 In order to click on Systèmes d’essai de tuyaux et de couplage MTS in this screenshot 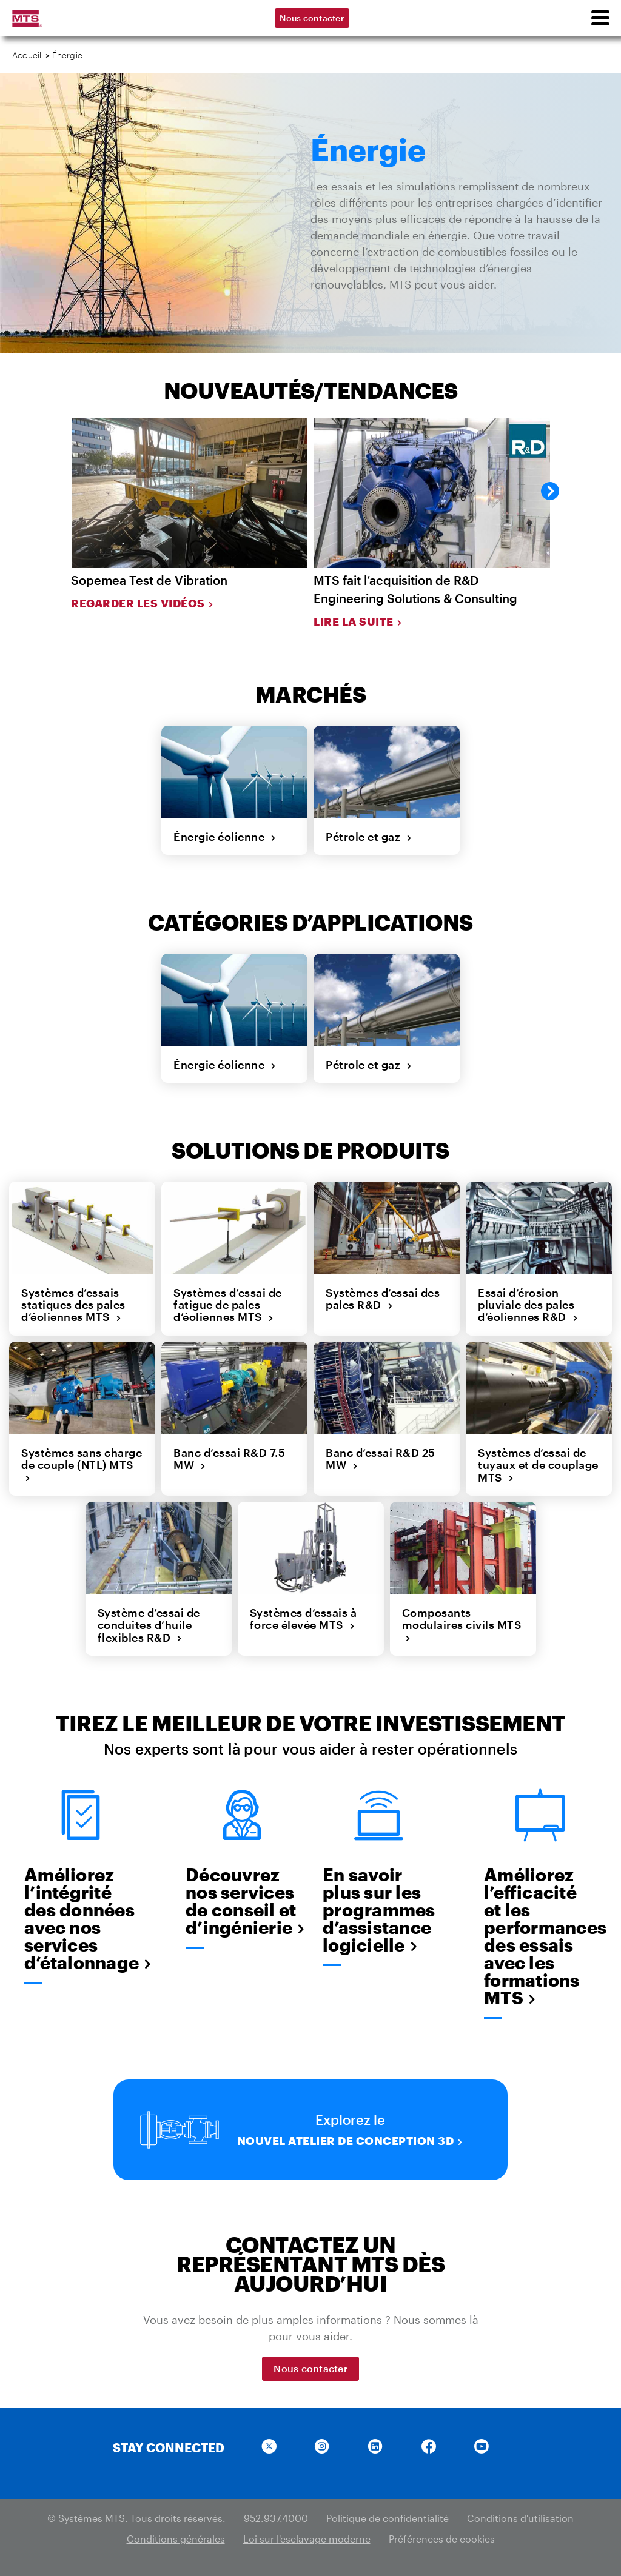, I will do `click(538, 1464)`.